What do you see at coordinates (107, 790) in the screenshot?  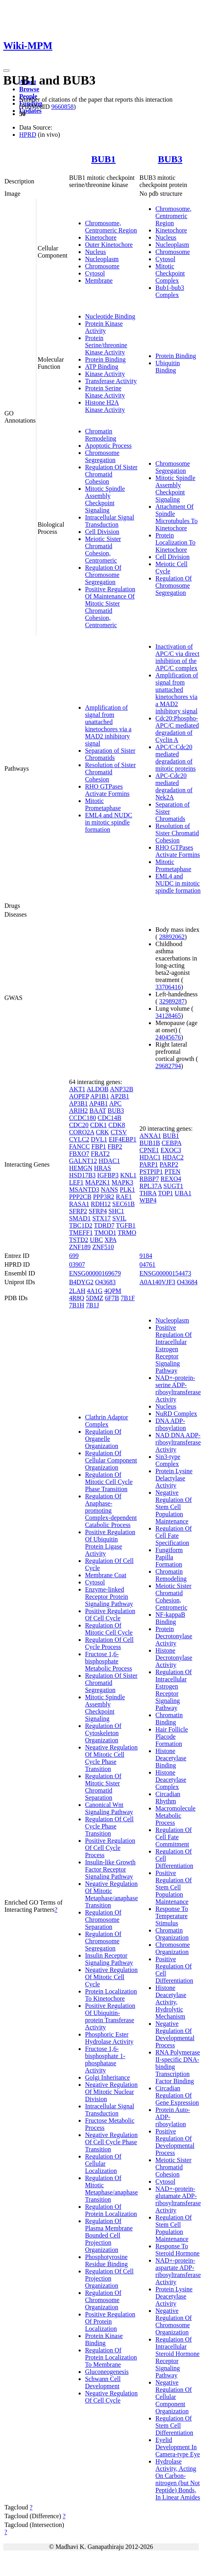 I see `RHO GTPases Activate Formins` at bounding box center [107, 790].